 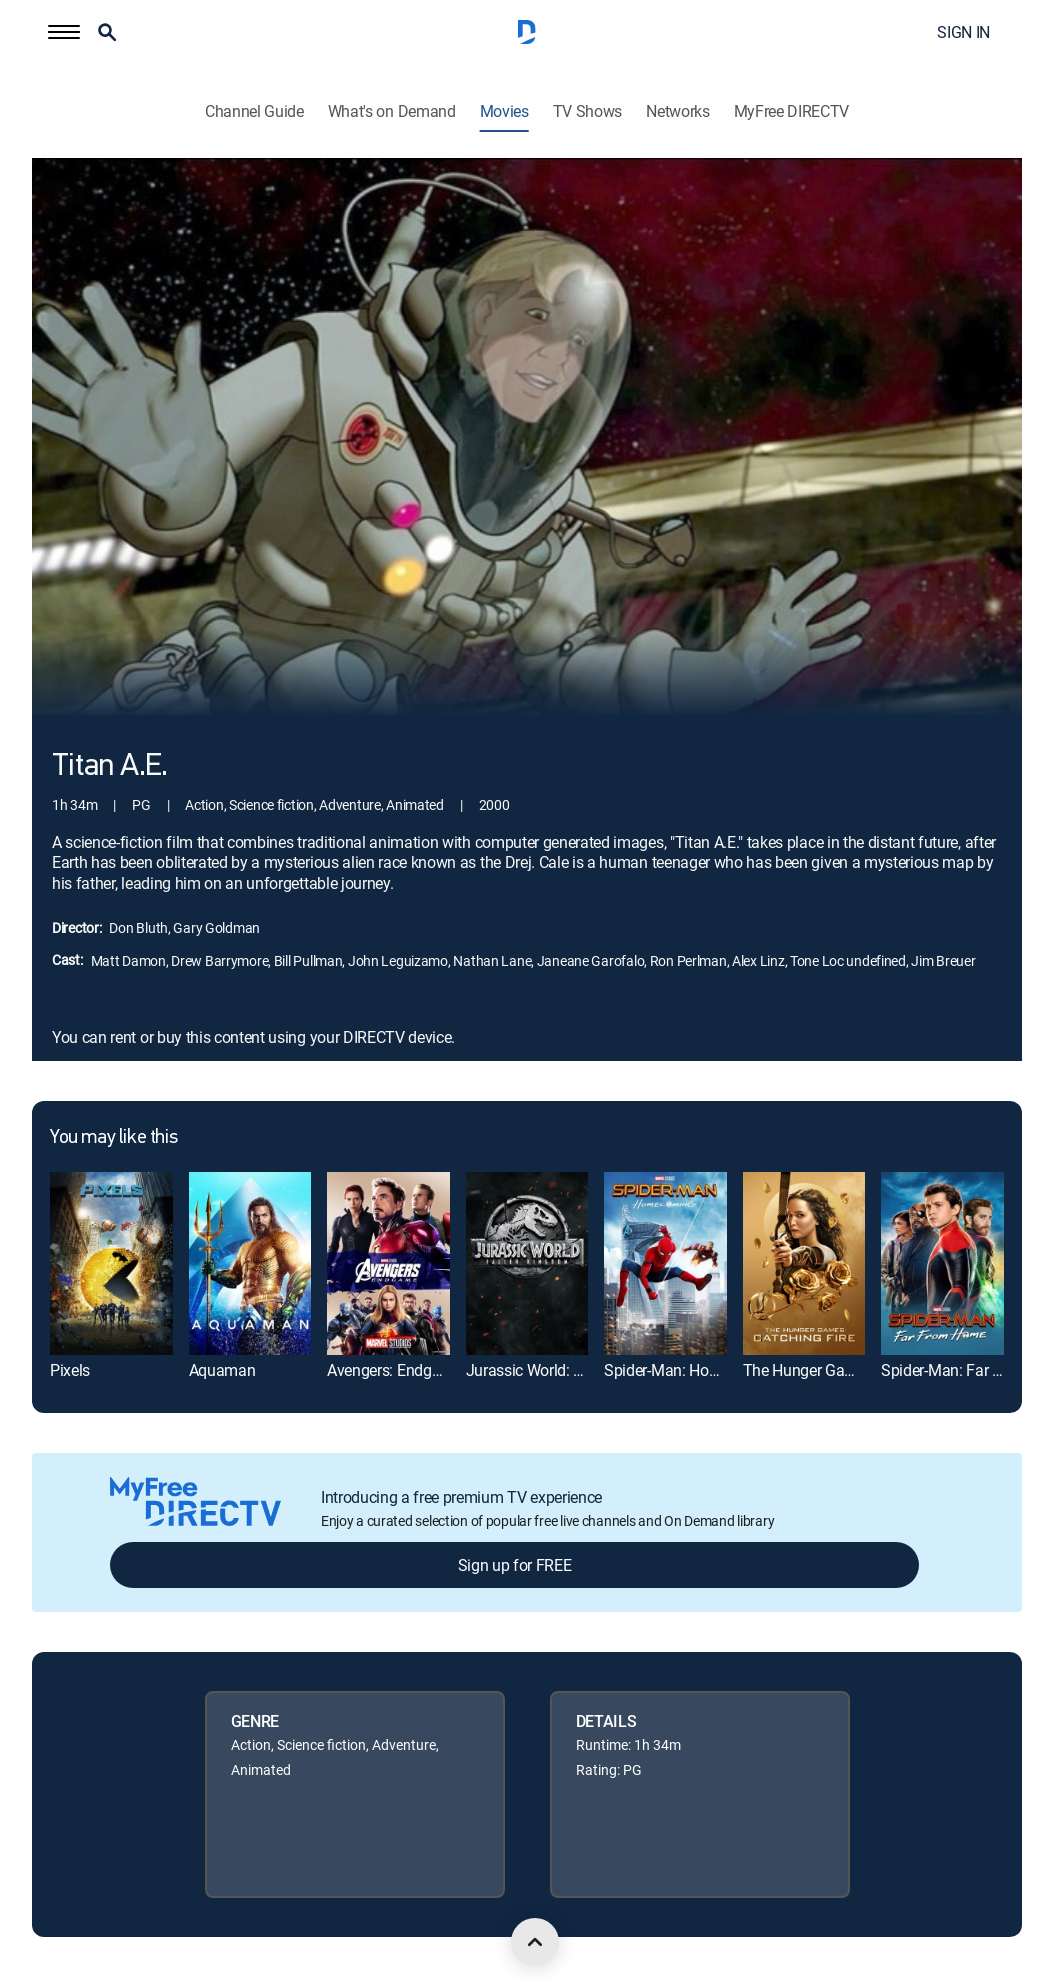 What do you see at coordinates (587, 111) in the screenshot?
I see `TV Shows` at bounding box center [587, 111].